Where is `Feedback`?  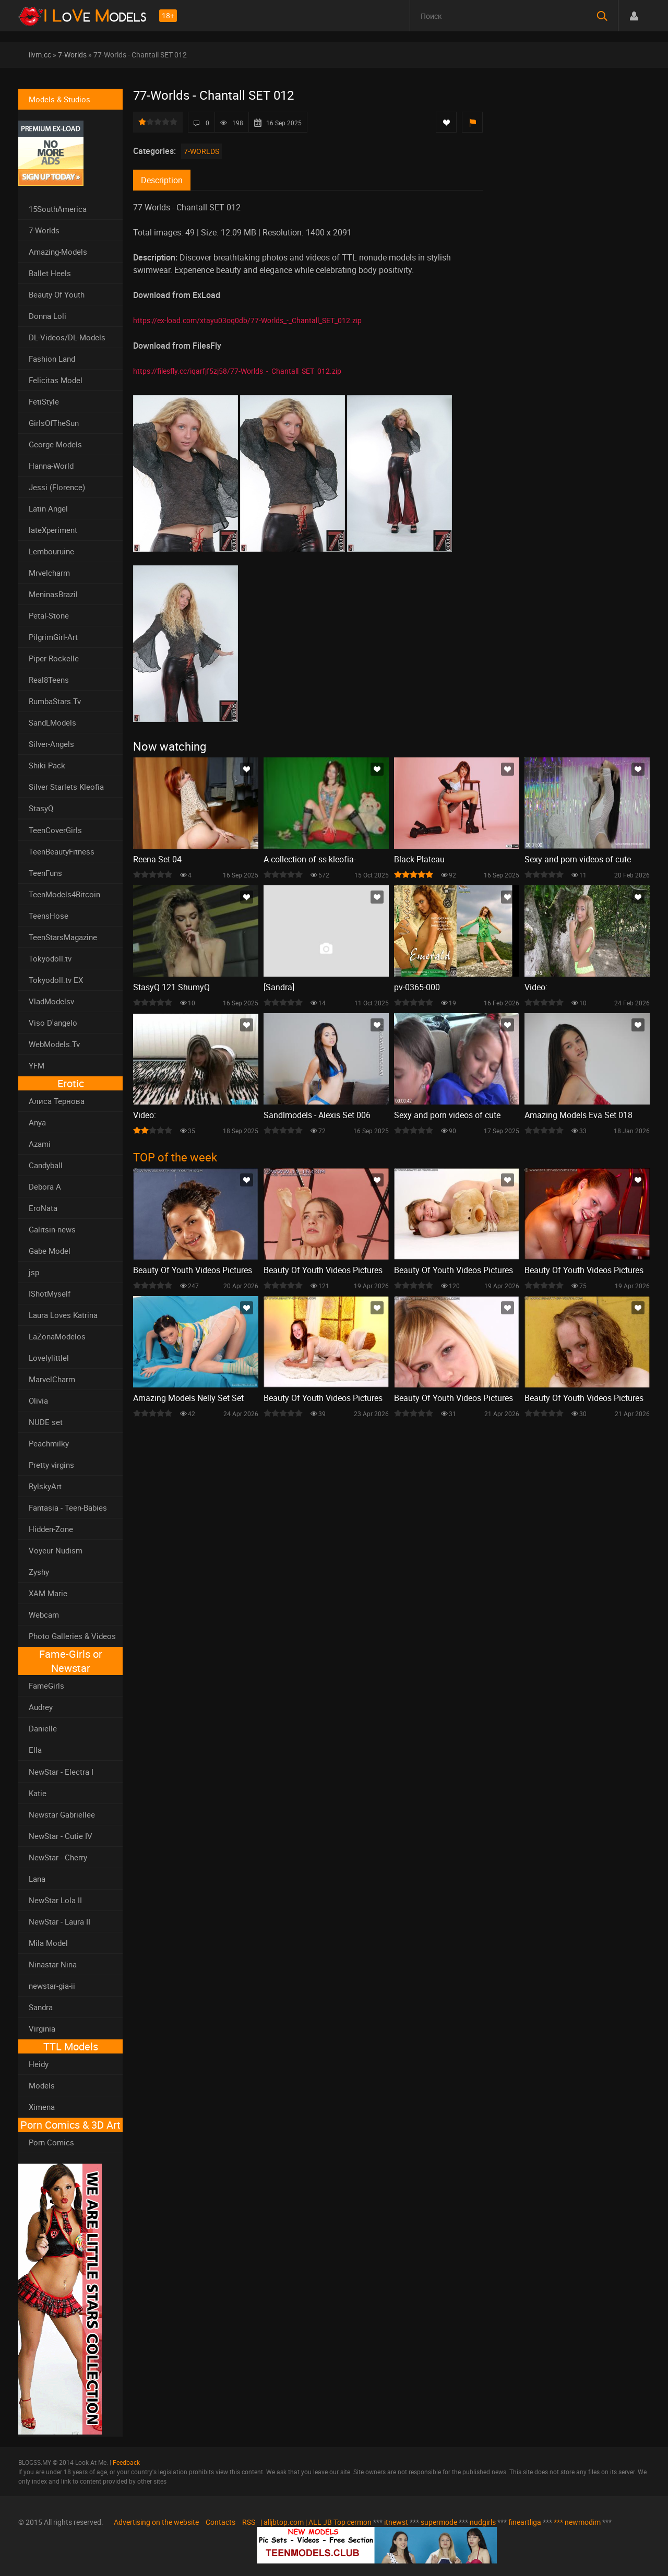
Feedback is located at coordinates (126, 2462).